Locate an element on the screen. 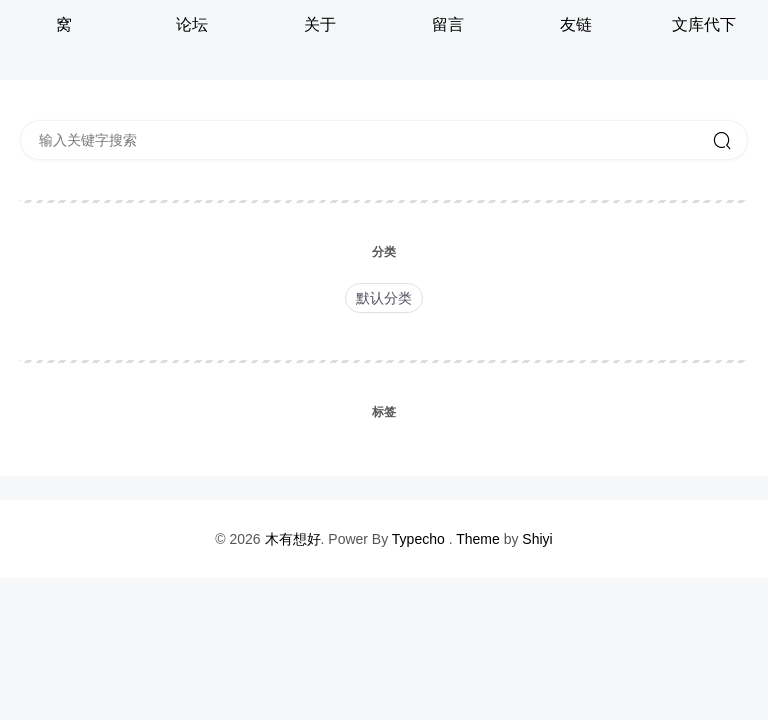 The image size is (768, 720). 友链 is located at coordinates (576, 24).